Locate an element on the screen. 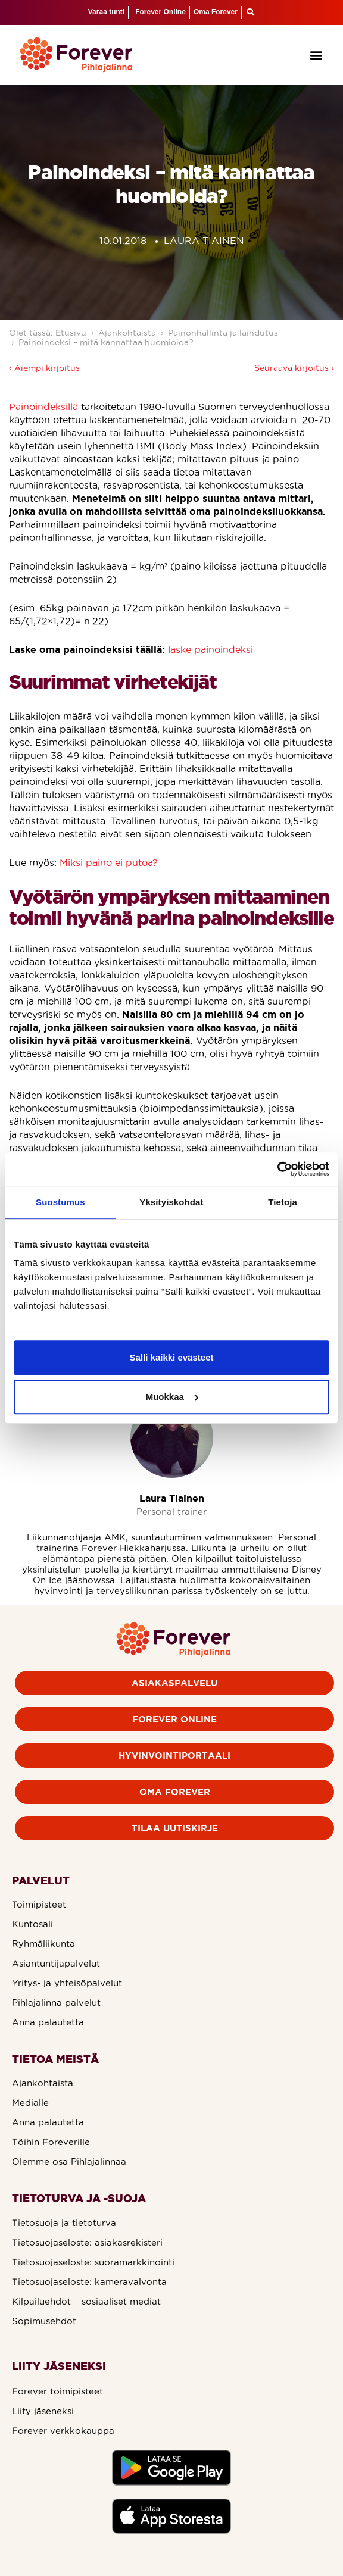 The width and height of the screenshot is (343, 2576). Toimipisteet is located at coordinates (39, 1904).